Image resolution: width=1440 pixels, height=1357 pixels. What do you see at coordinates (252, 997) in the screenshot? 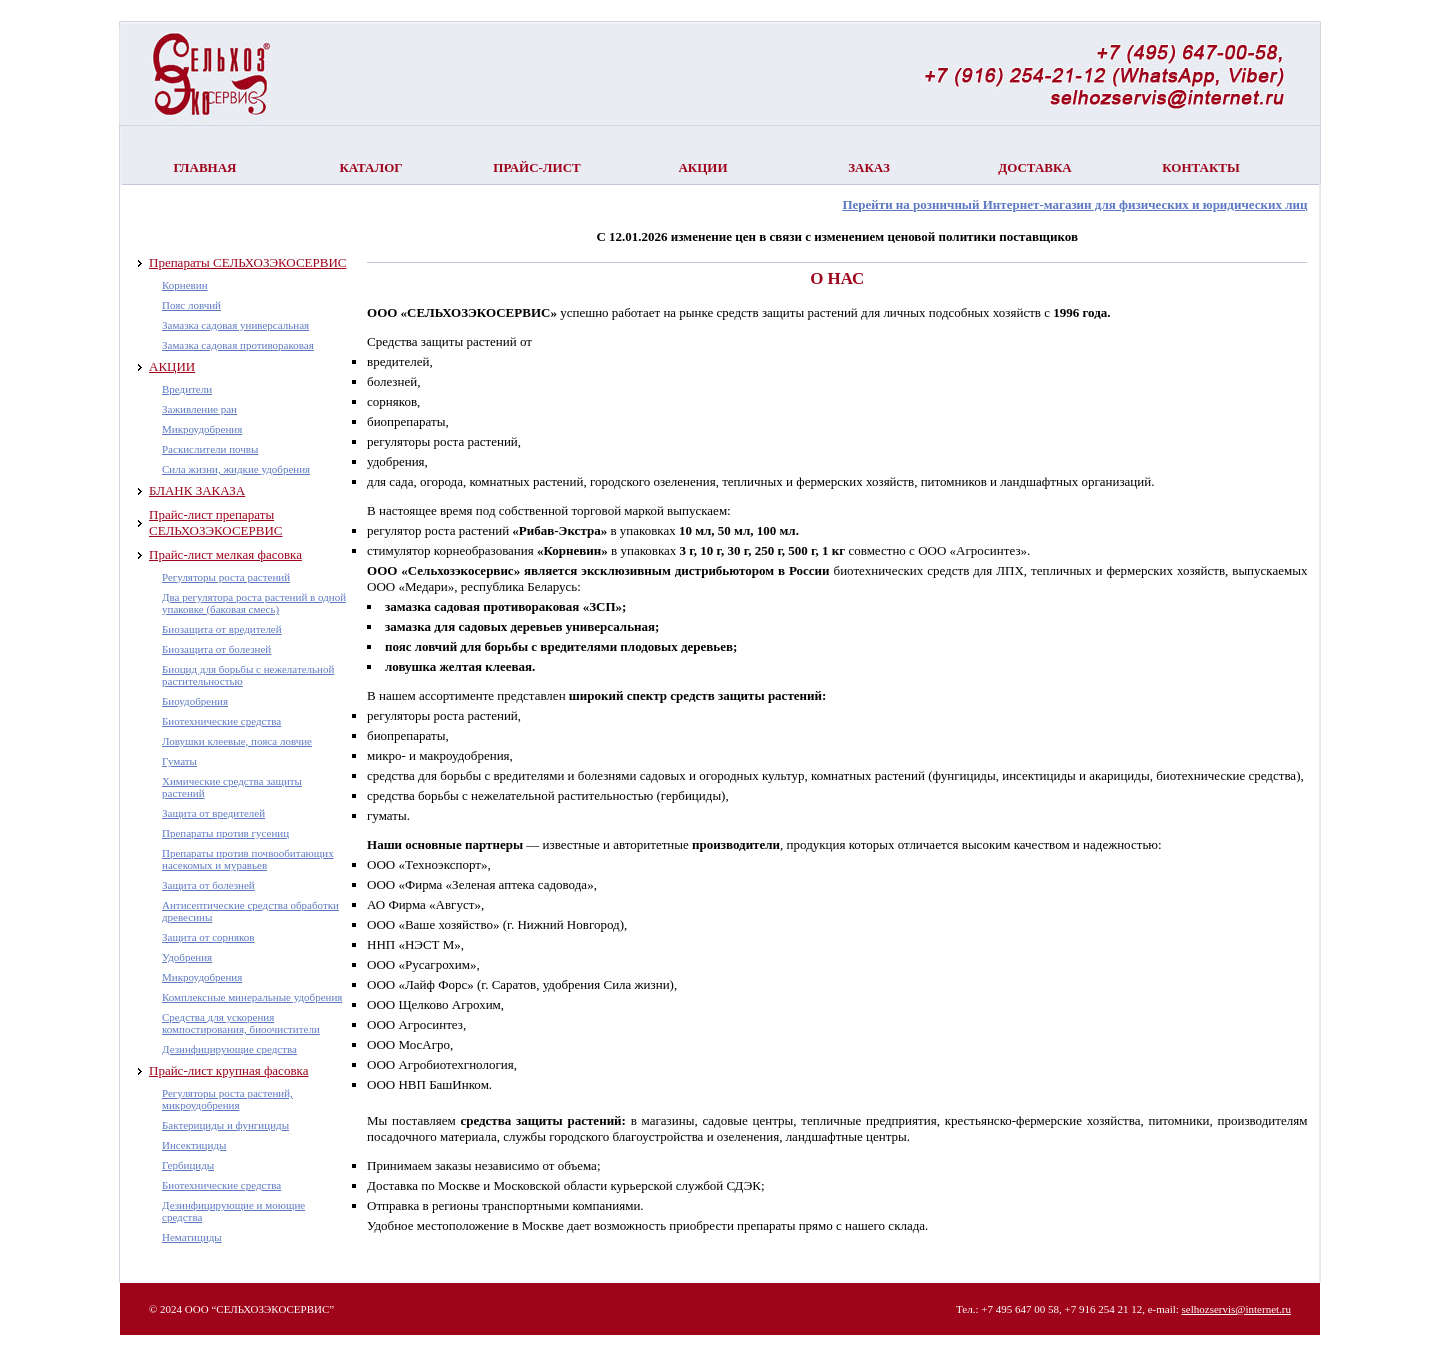
I see `Комплексные минеральные удобрения` at bounding box center [252, 997].